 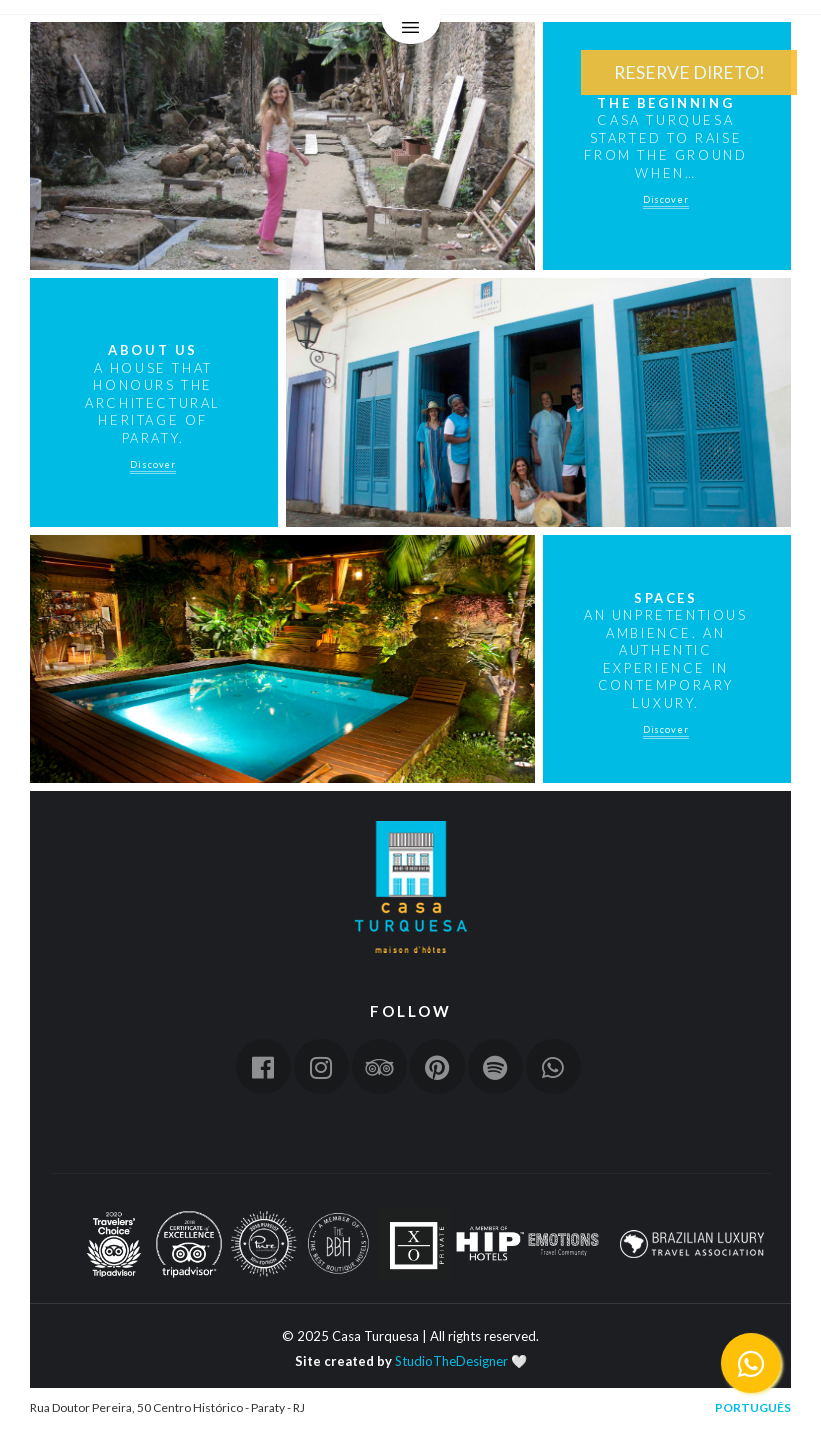 What do you see at coordinates (753, 1407) in the screenshot?
I see `Português` at bounding box center [753, 1407].